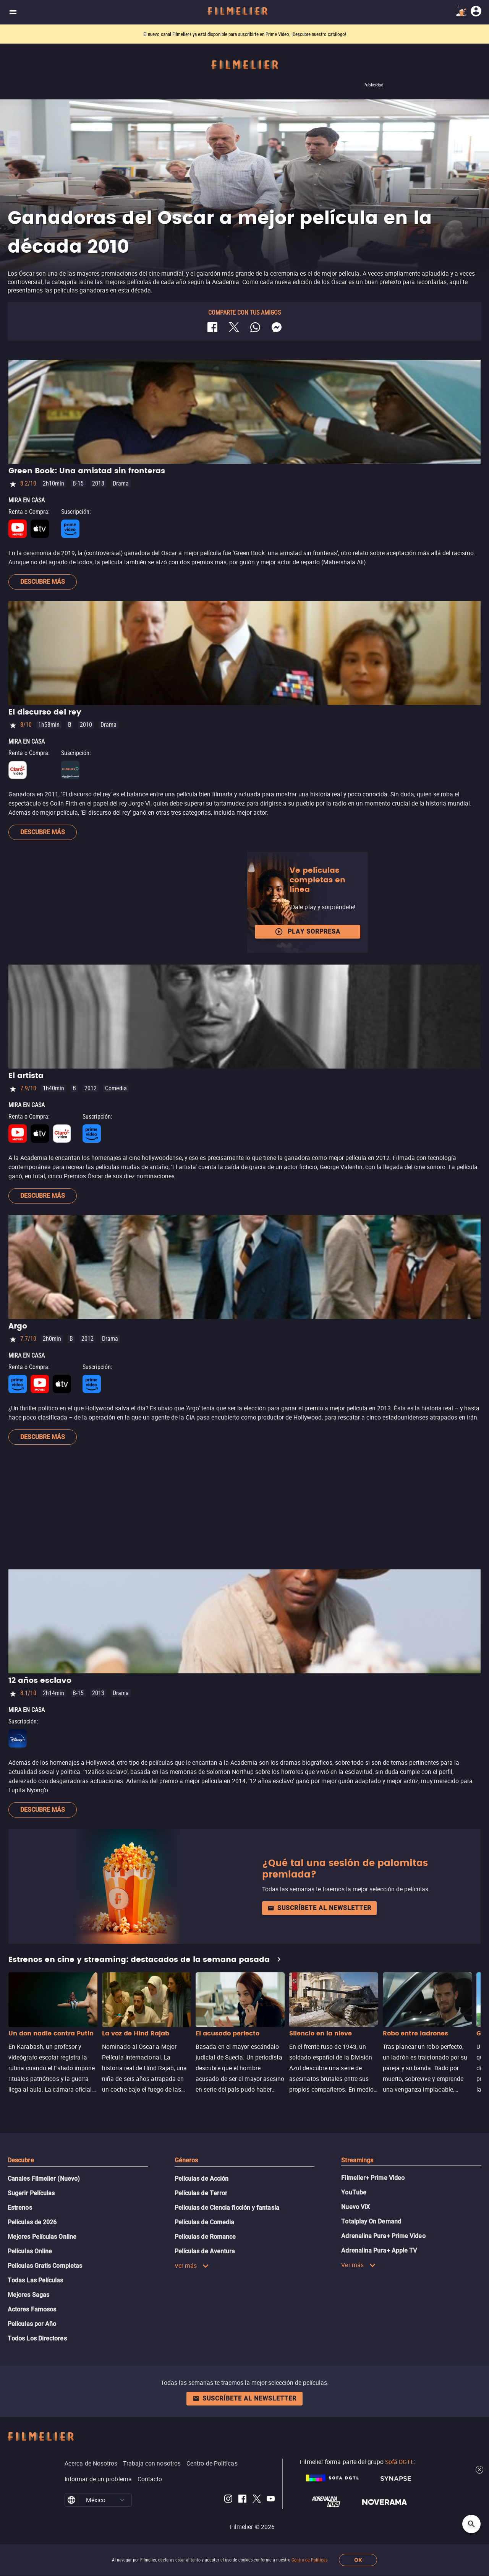 The height and width of the screenshot is (2576, 489). Describe the element at coordinates (122, 2500) in the screenshot. I see `[button]` at that location.